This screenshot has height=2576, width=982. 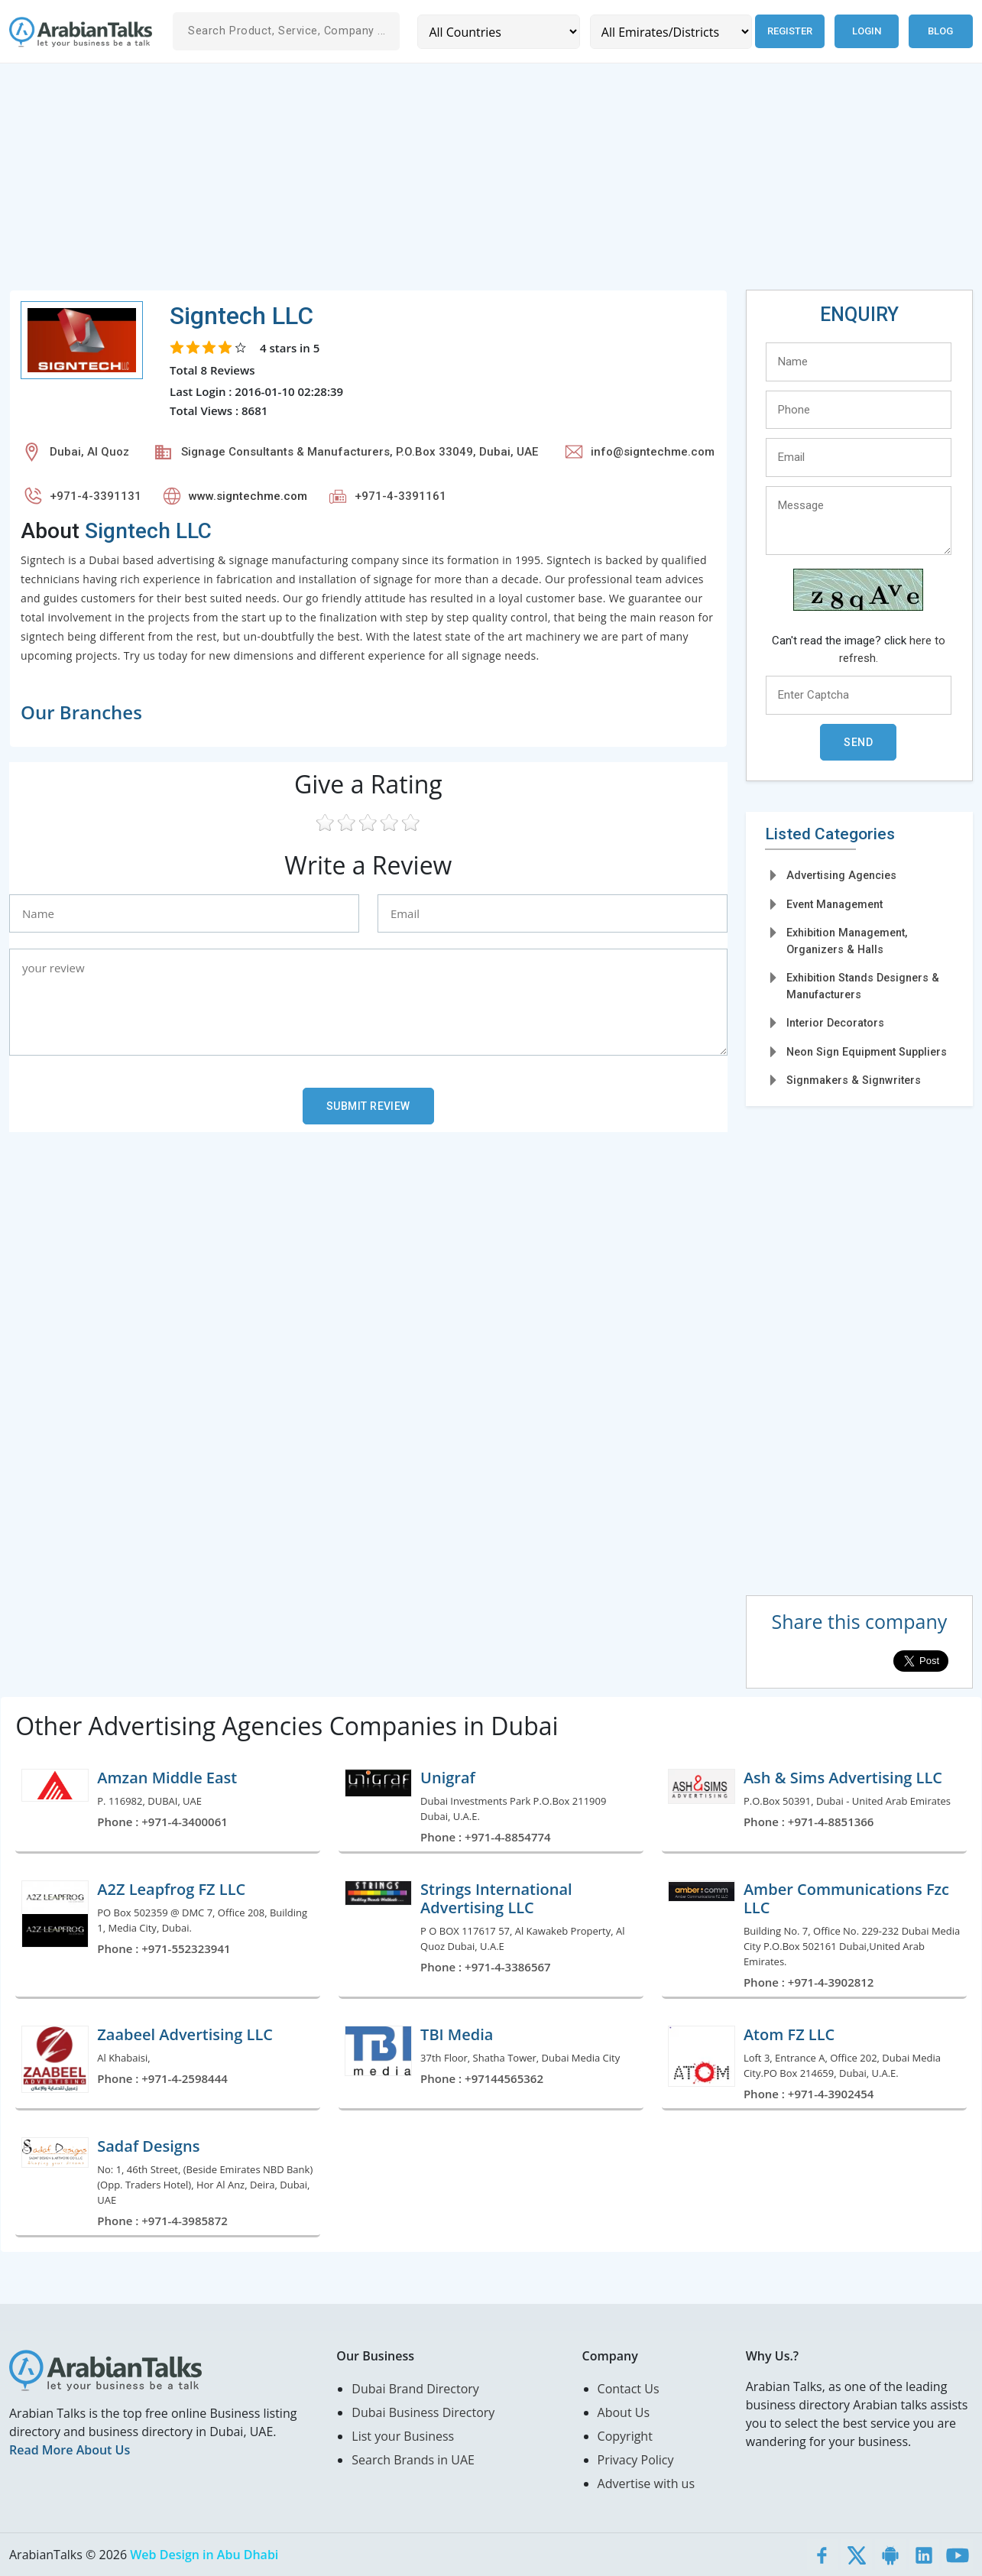 I want to click on Dubai Brand Directory, so click(x=415, y=2388).